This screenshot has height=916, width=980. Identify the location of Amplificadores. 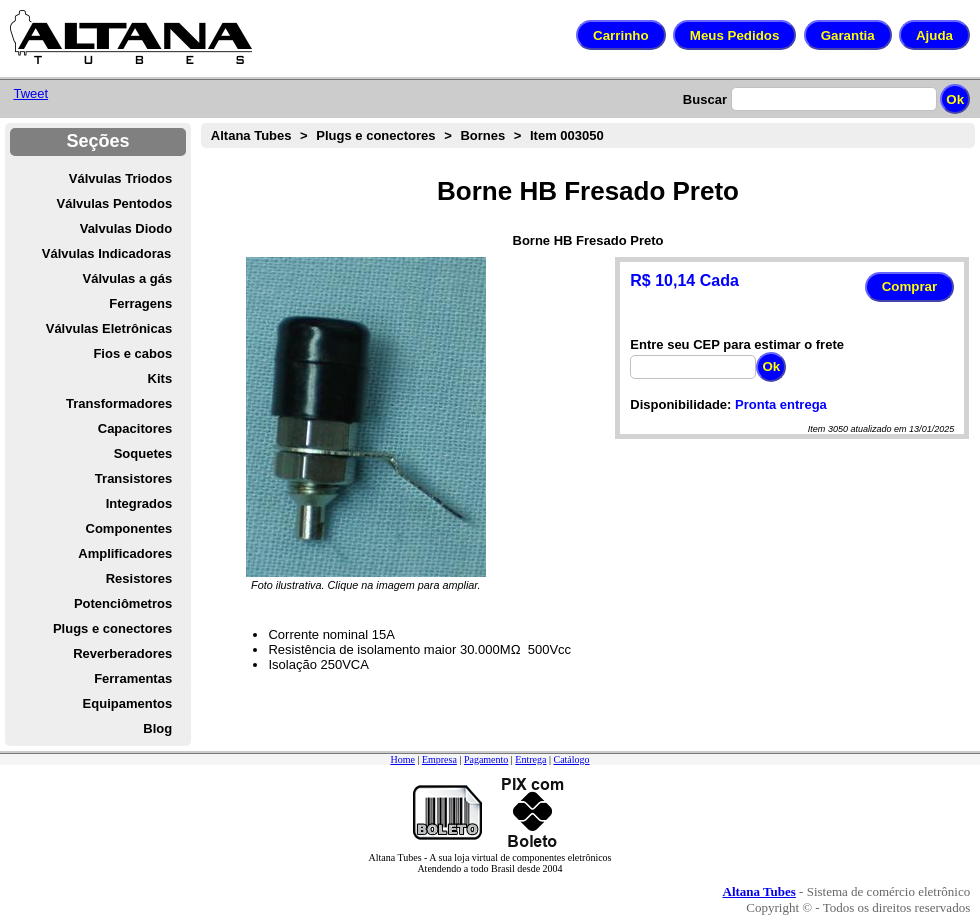
(125, 553).